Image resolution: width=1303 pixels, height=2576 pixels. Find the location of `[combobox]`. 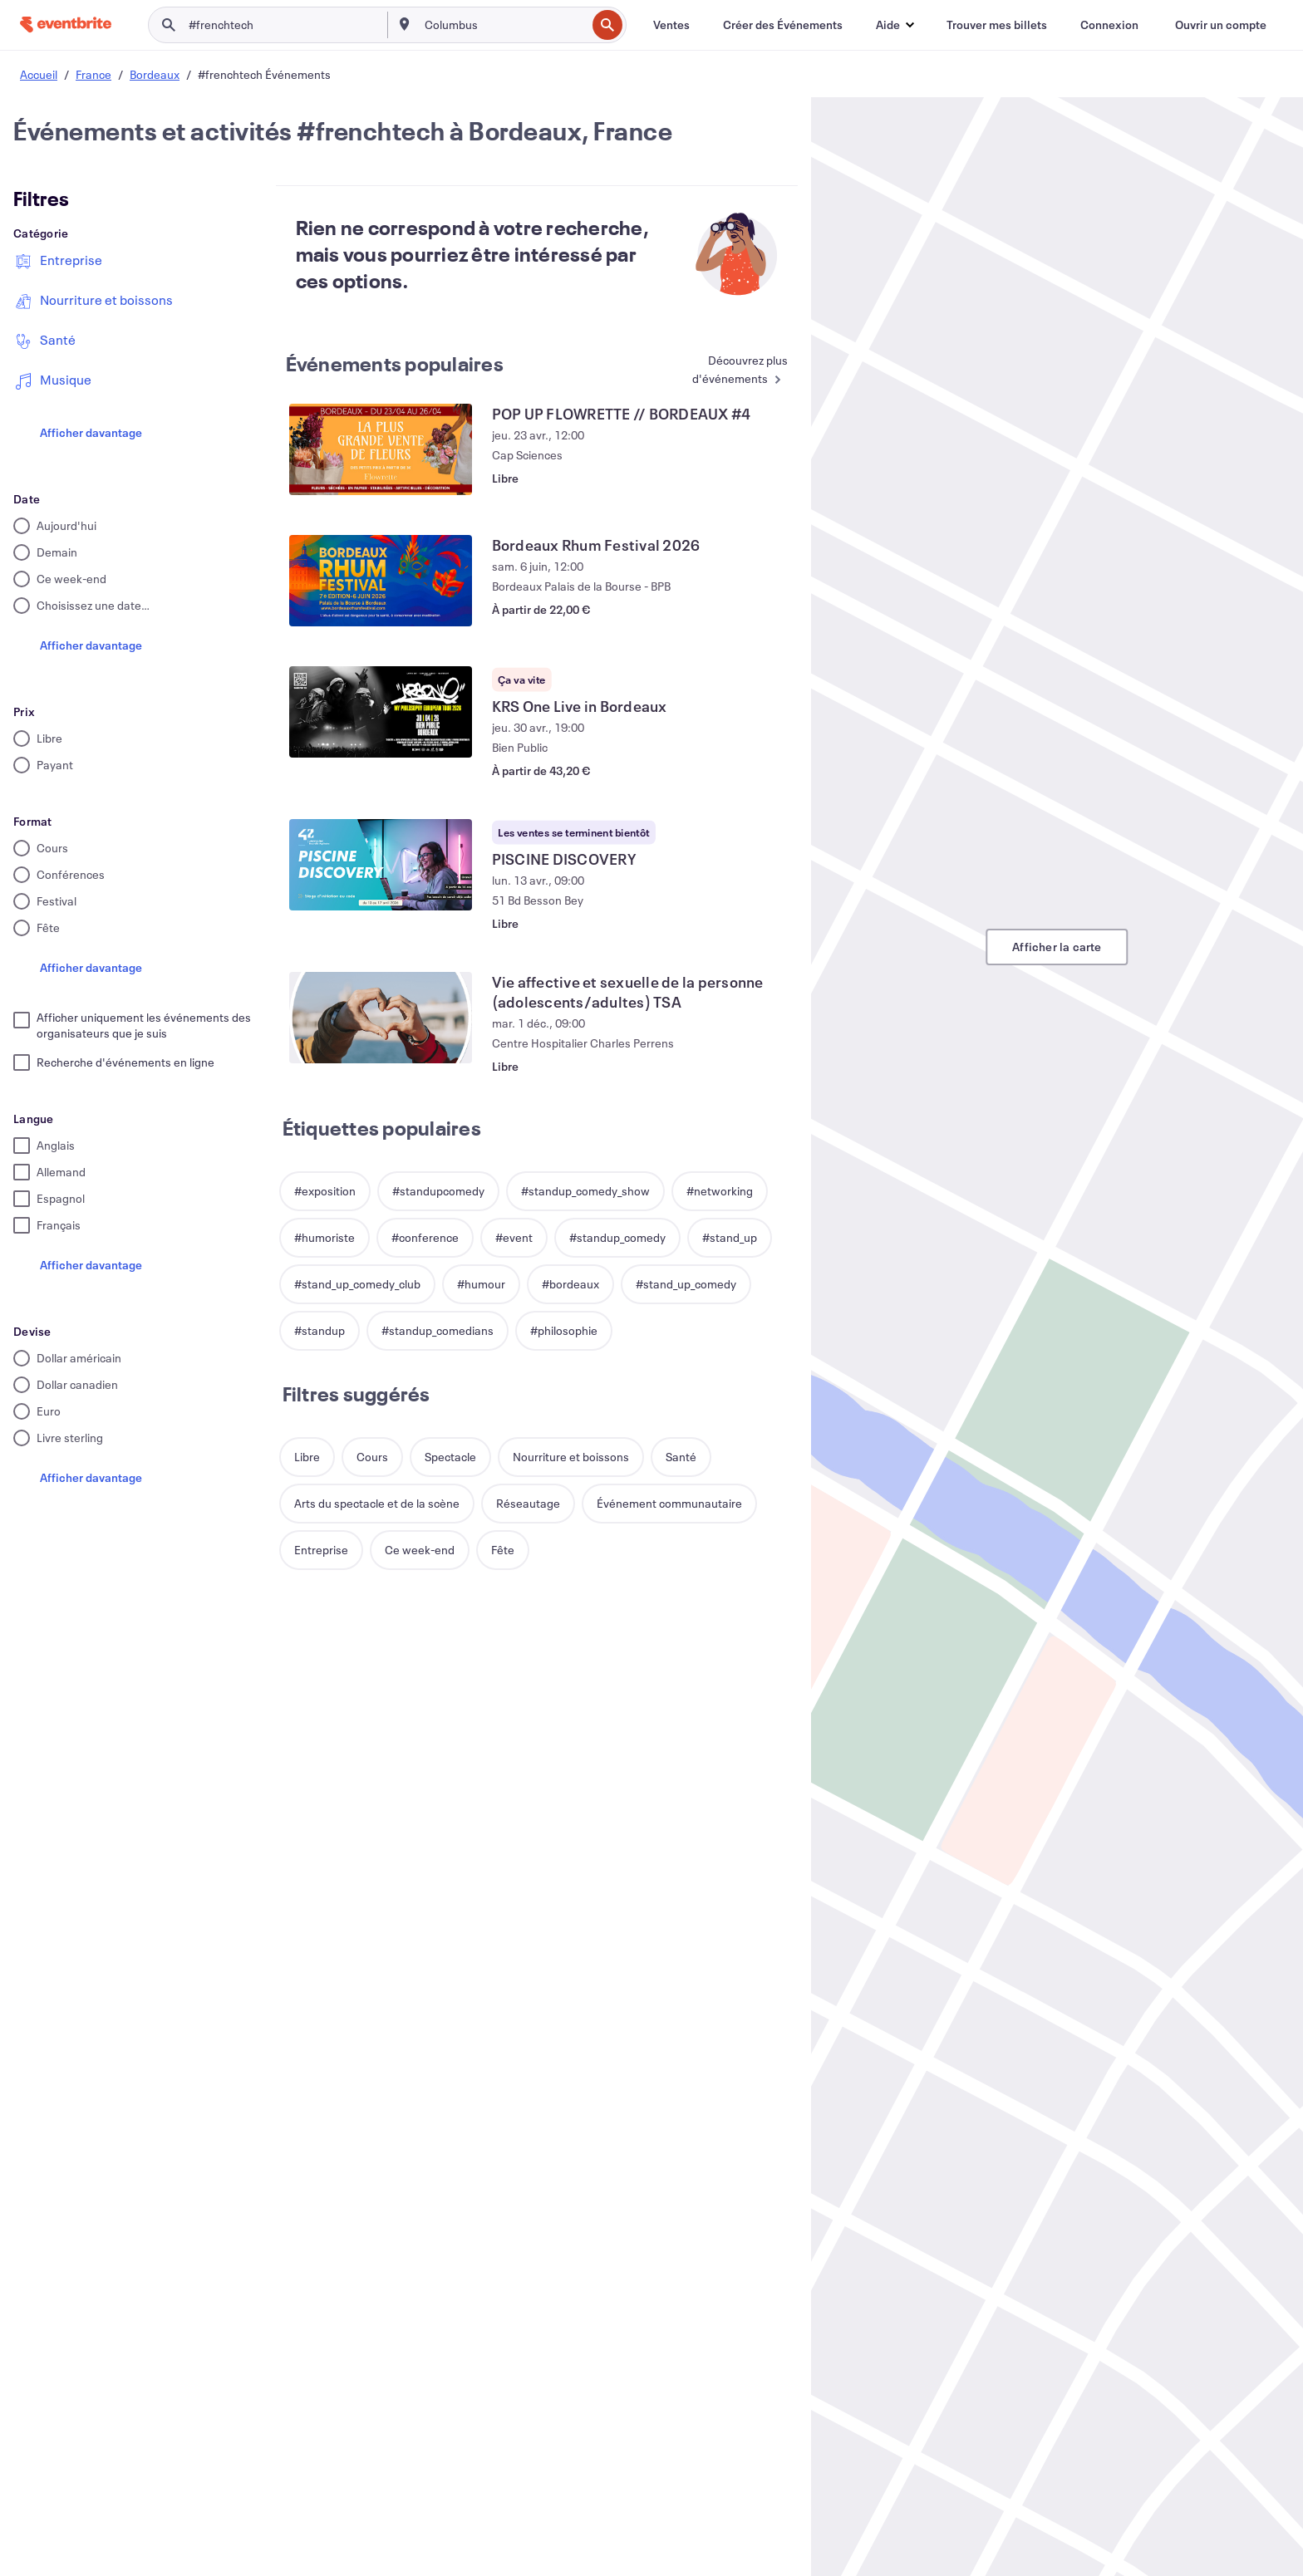

[combobox] is located at coordinates (503, 25).